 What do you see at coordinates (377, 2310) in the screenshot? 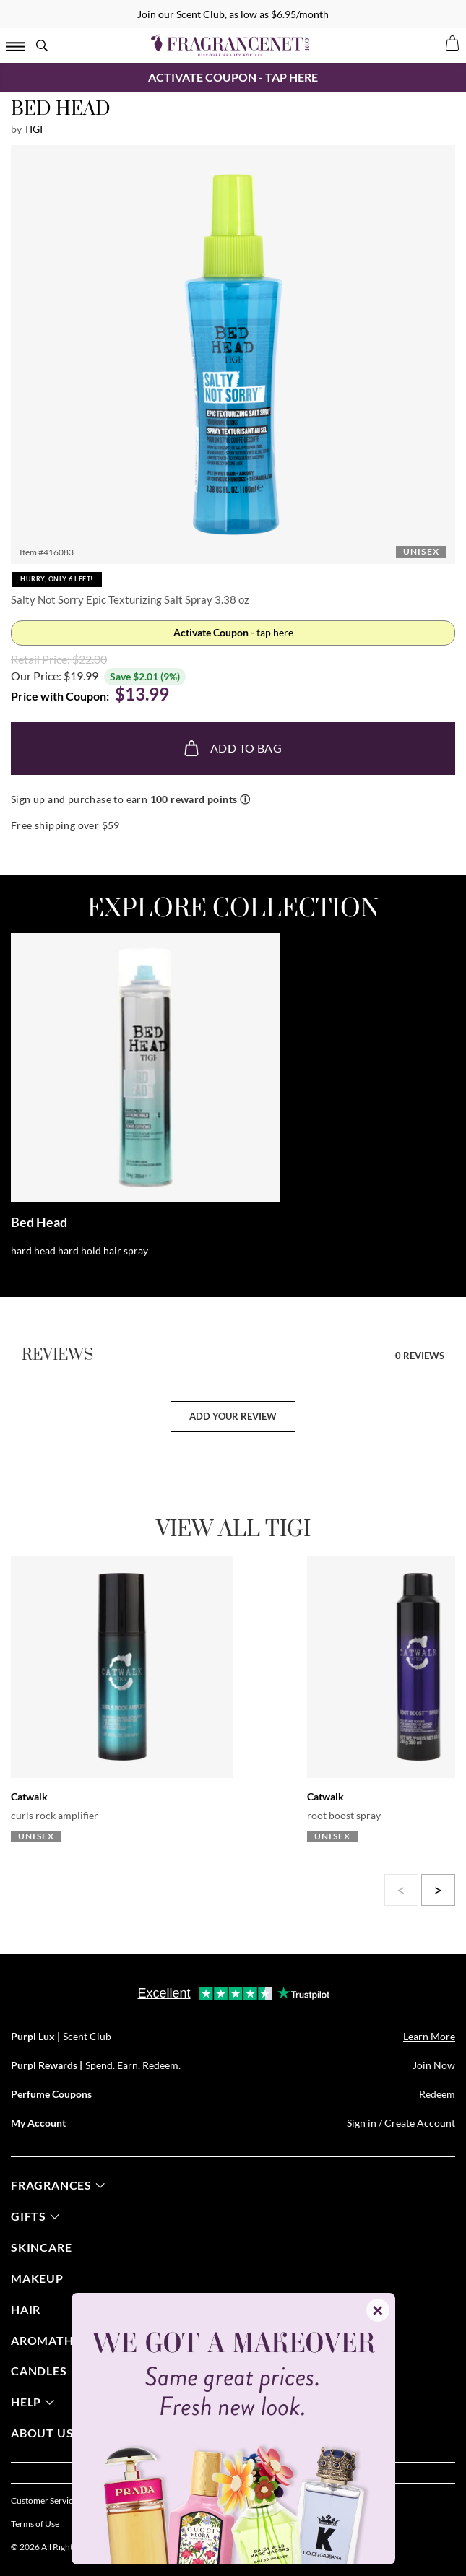
I see `✕ [Close]` at bounding box center [377, 2310].